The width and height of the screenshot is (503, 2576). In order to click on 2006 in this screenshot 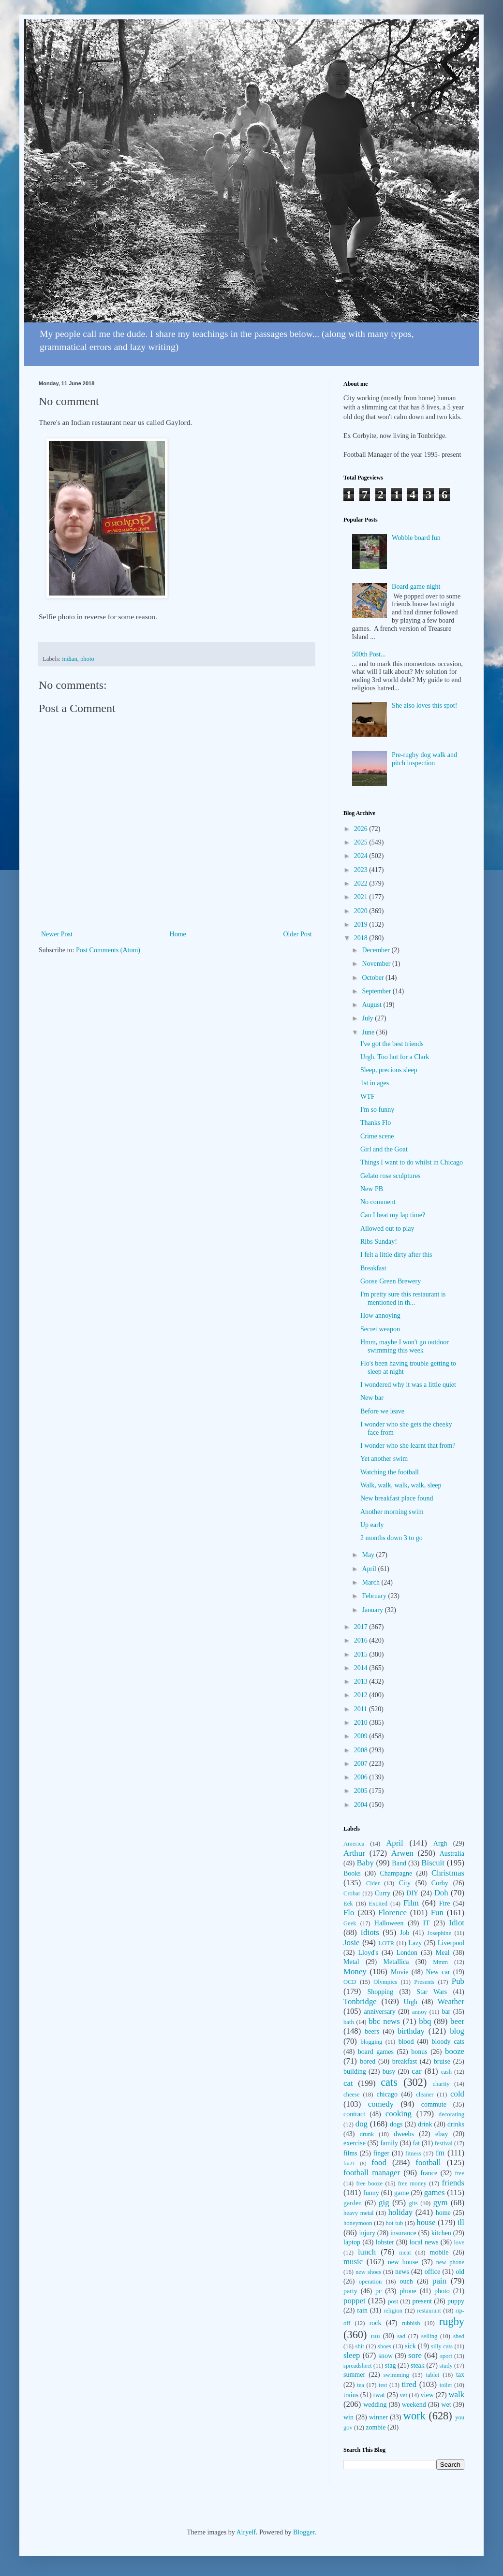, I will do `click(362, 1777)`.